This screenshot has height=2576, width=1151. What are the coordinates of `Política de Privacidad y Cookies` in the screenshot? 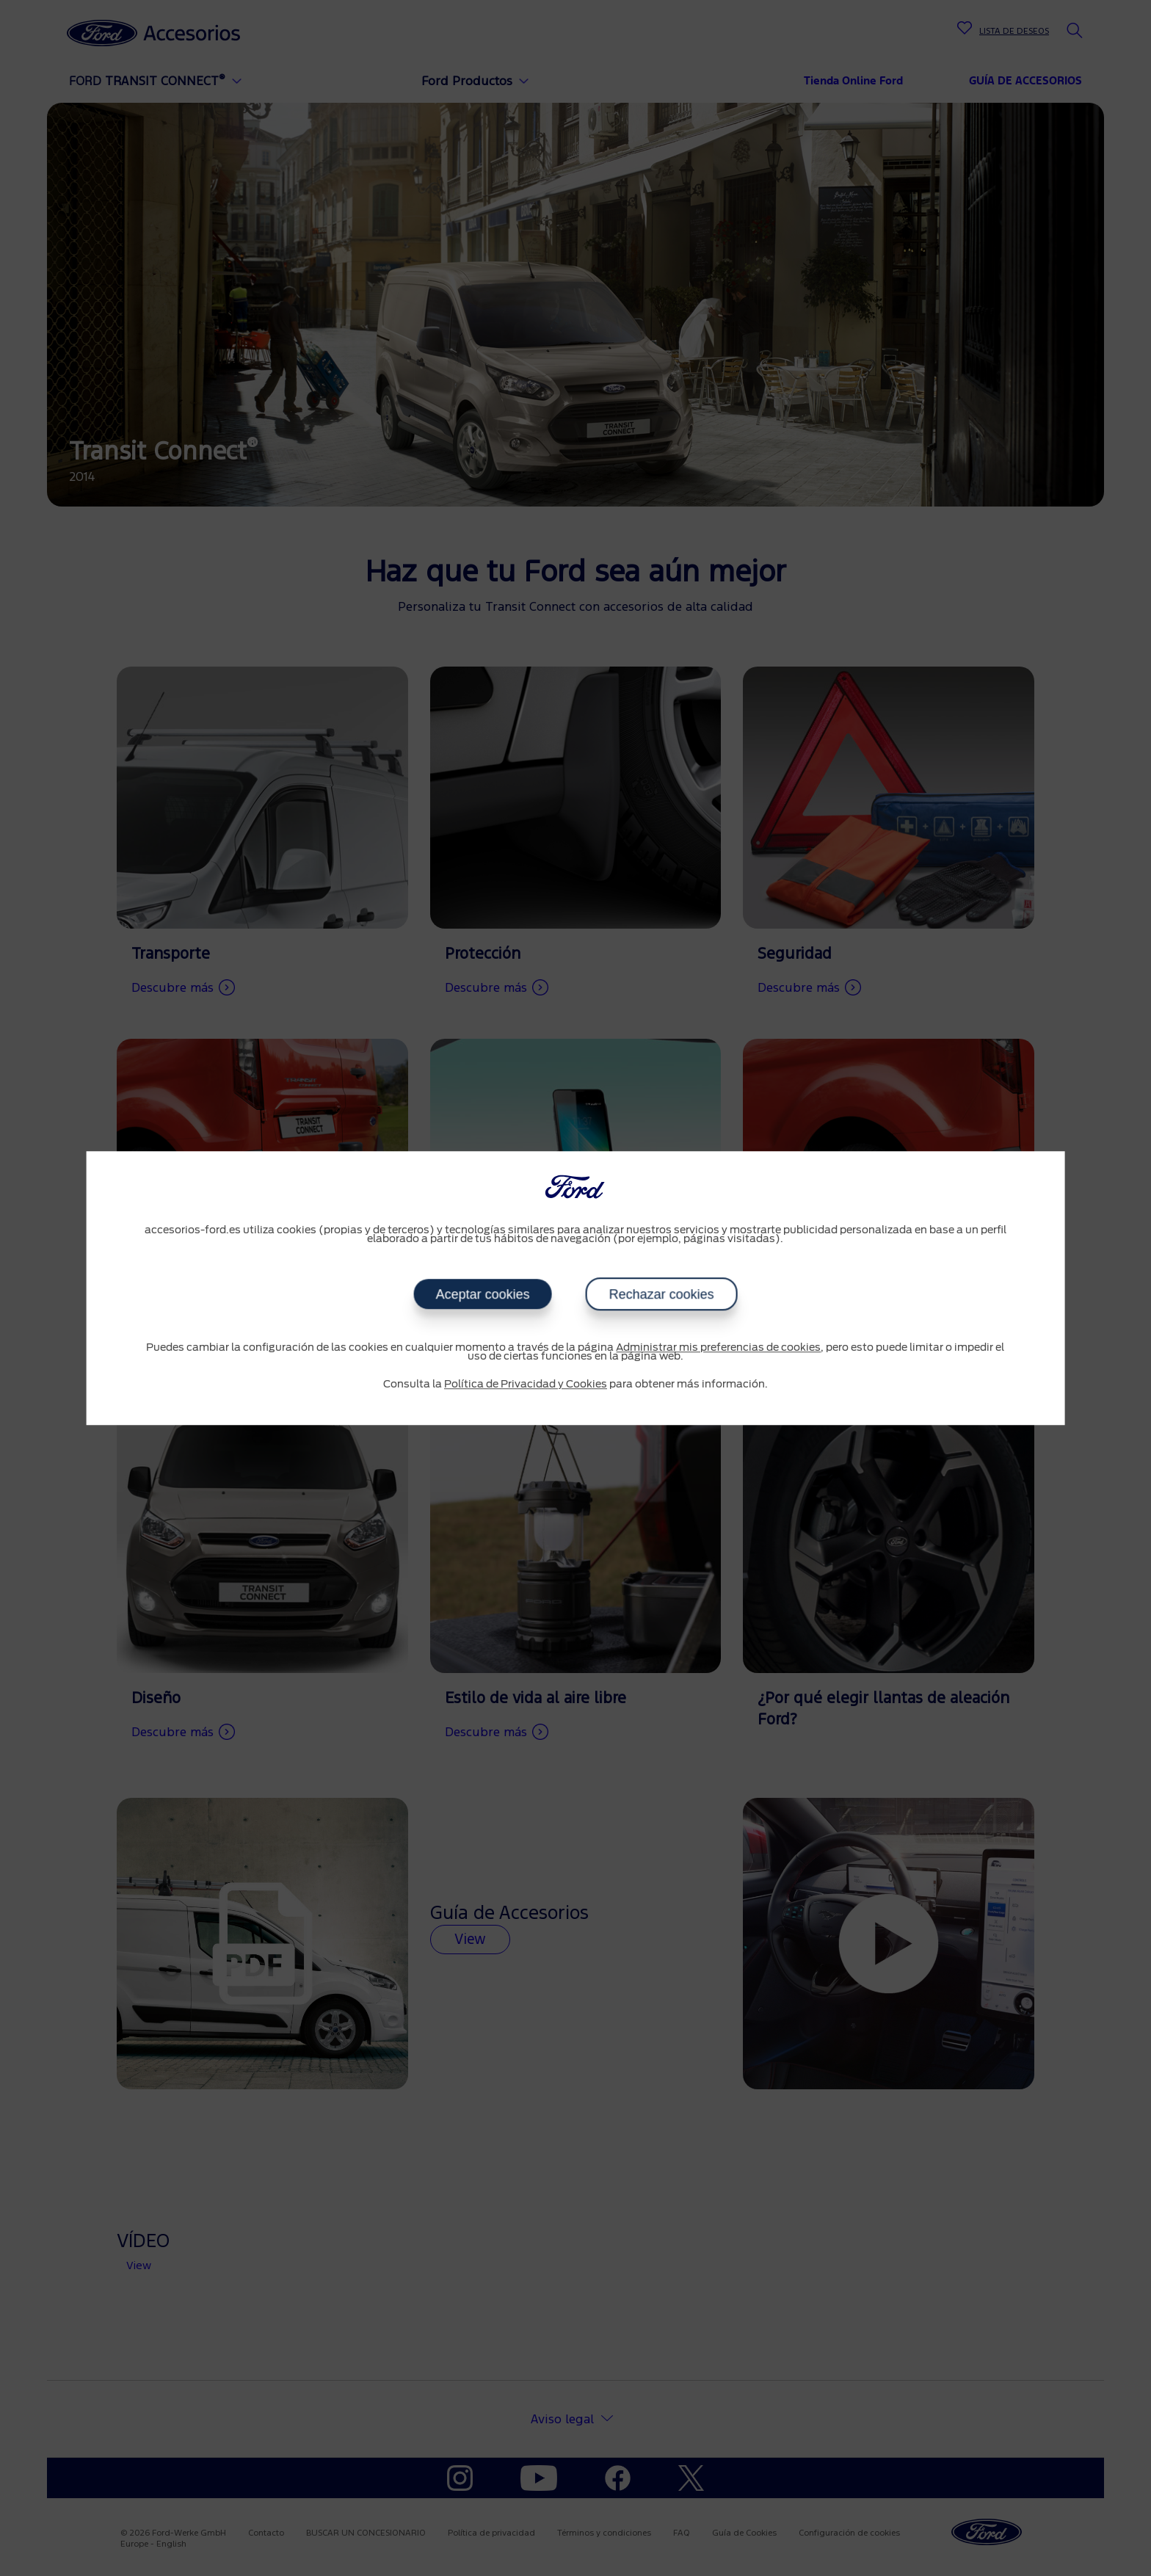 It's located at (525, 1384).